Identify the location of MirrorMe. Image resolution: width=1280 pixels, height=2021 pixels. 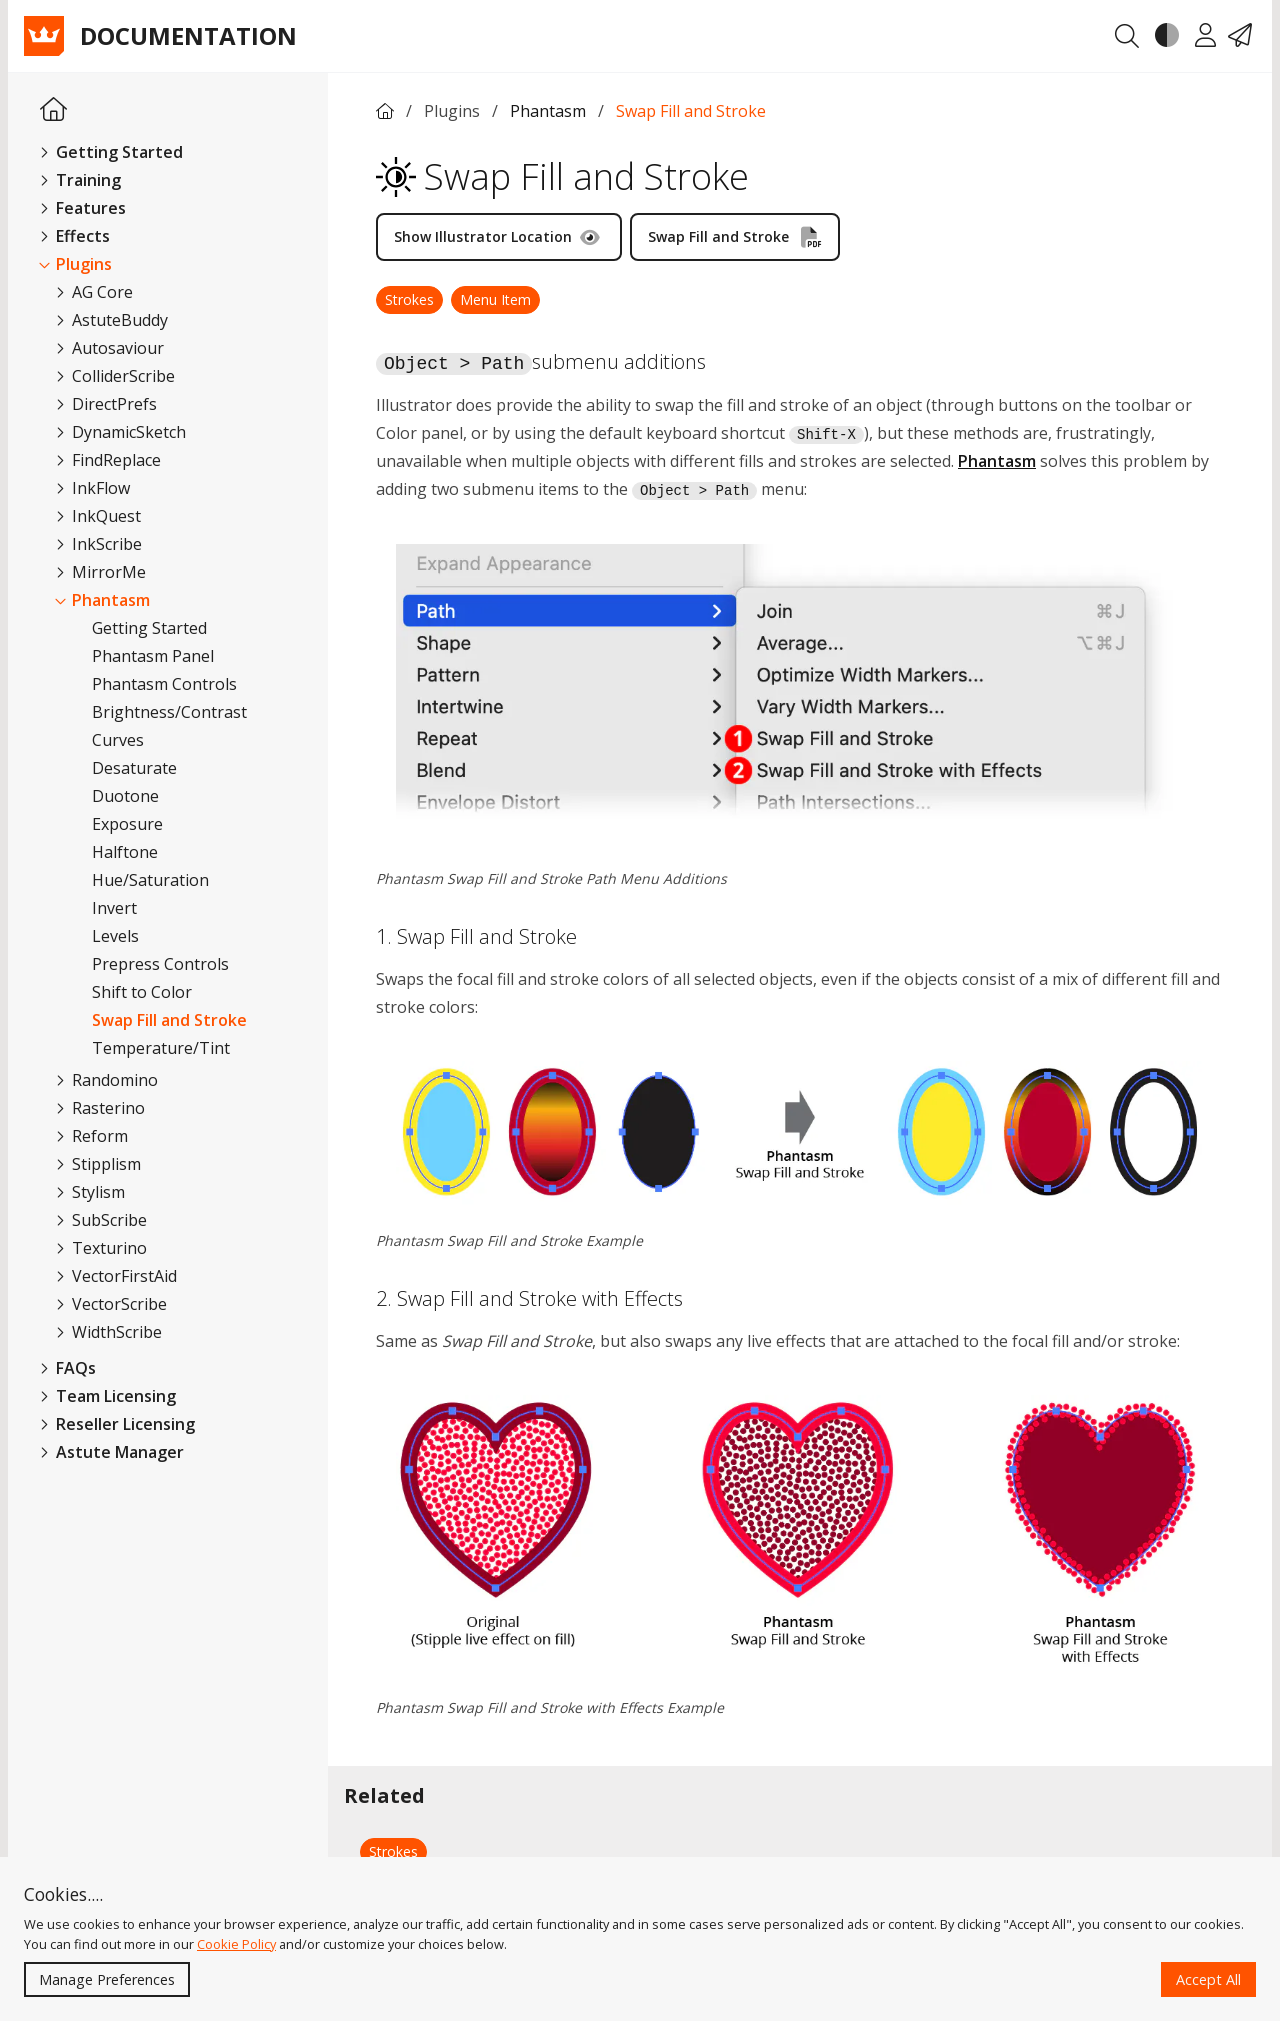
(101, 572).